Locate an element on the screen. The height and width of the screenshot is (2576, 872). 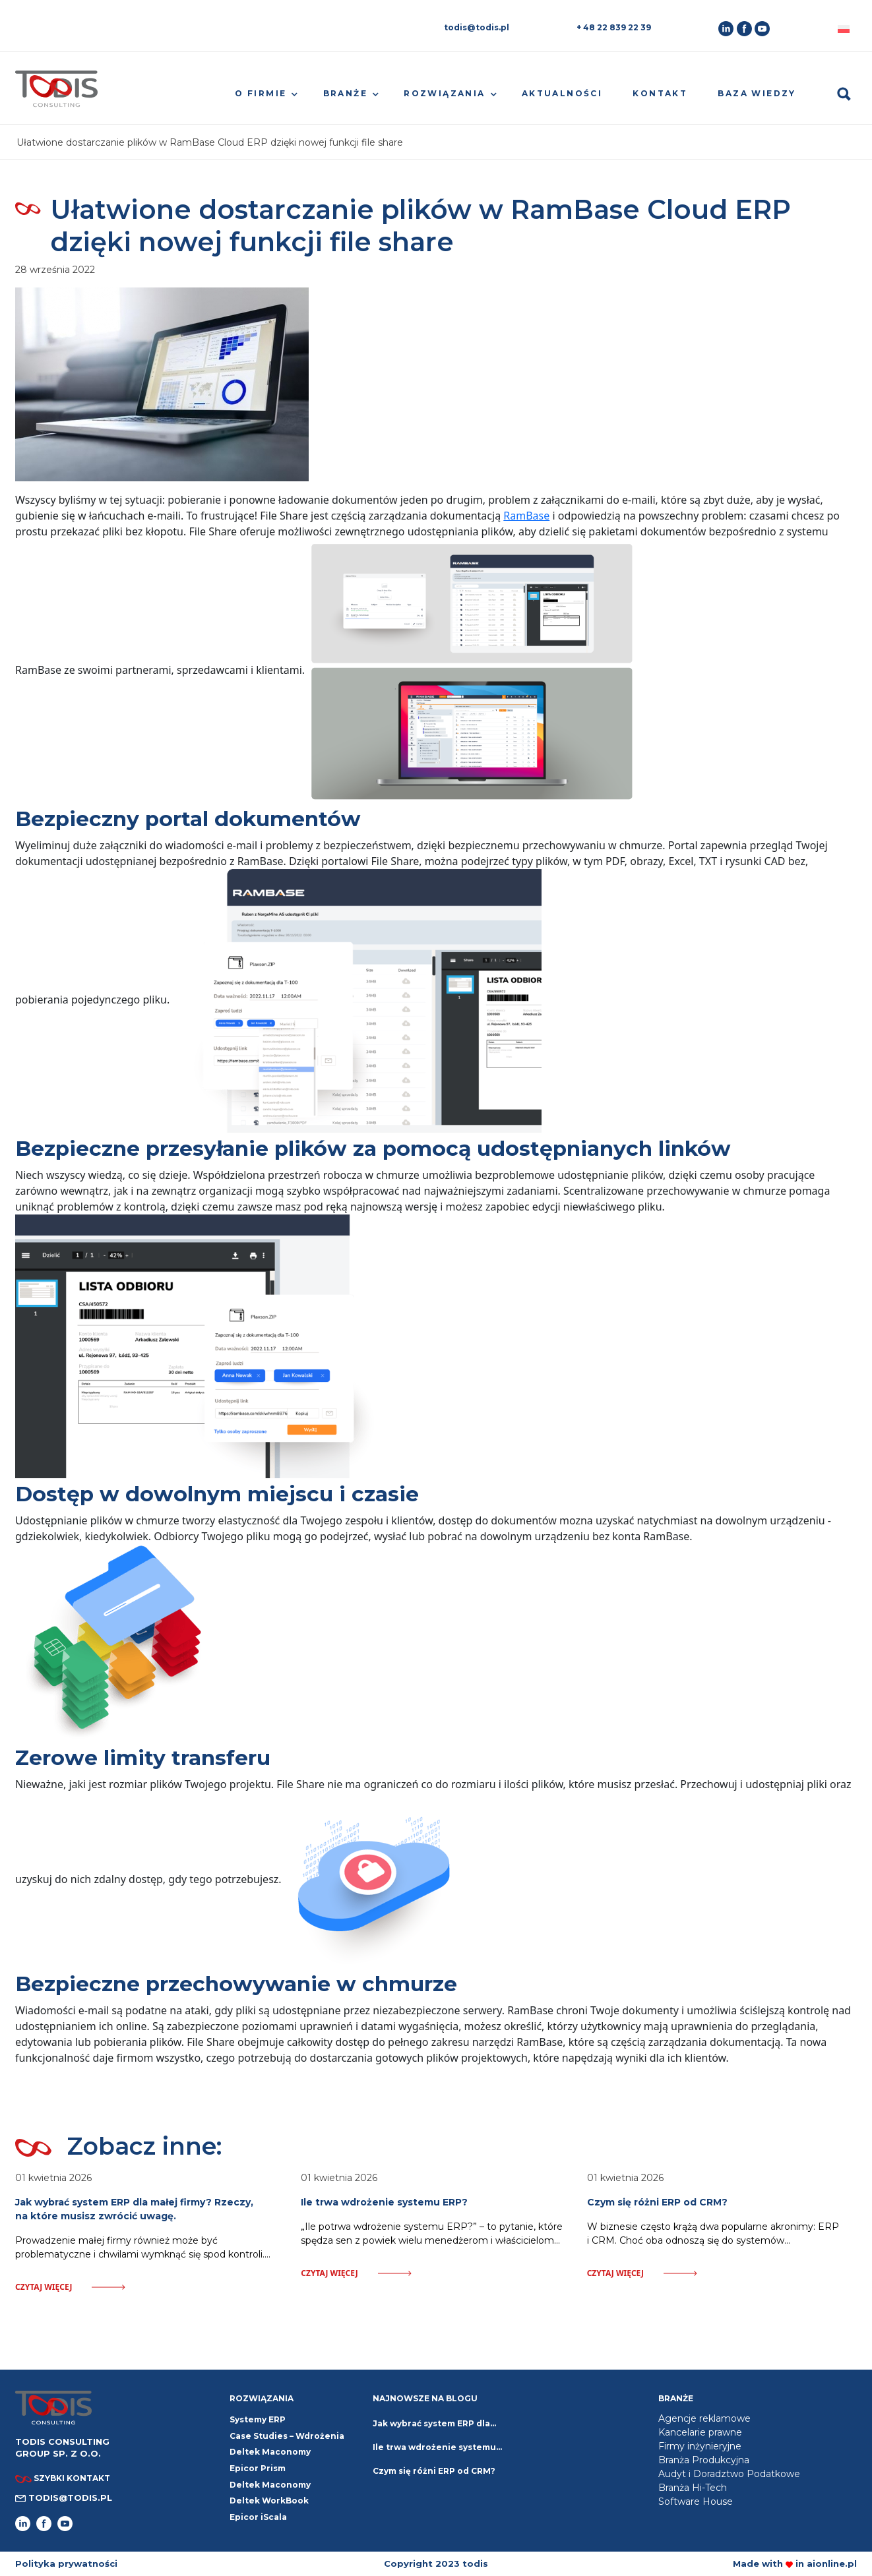
Agencje reklamowe is located at coordinates (704, 2418).